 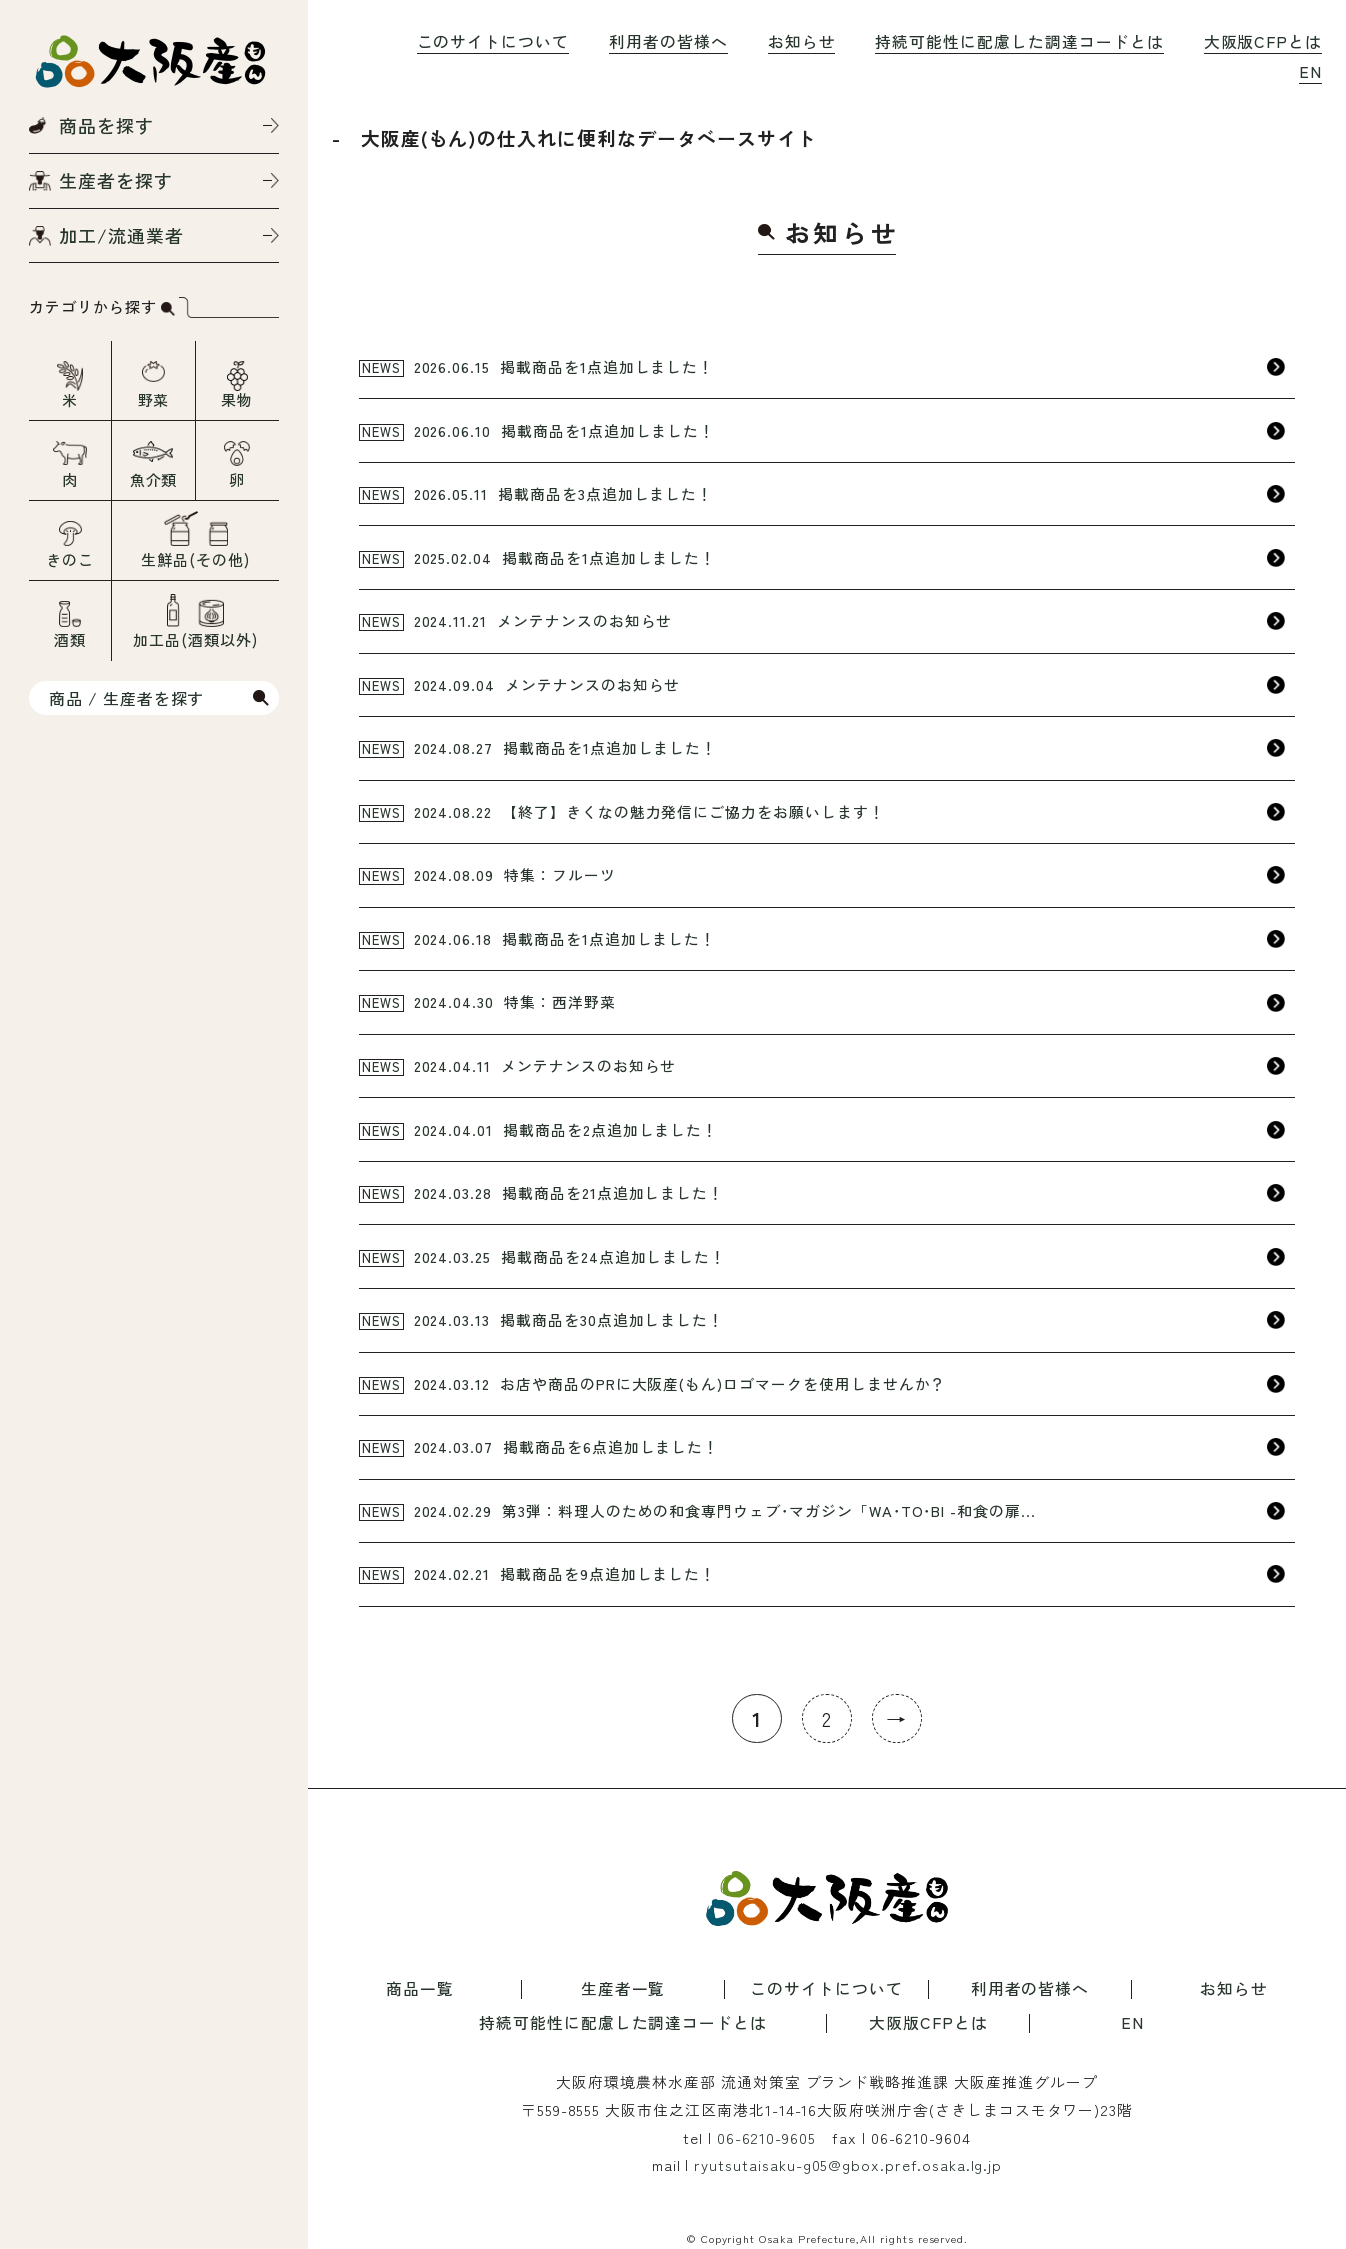 I want to click on 加工/流通業者, so click(x=121, y=235).